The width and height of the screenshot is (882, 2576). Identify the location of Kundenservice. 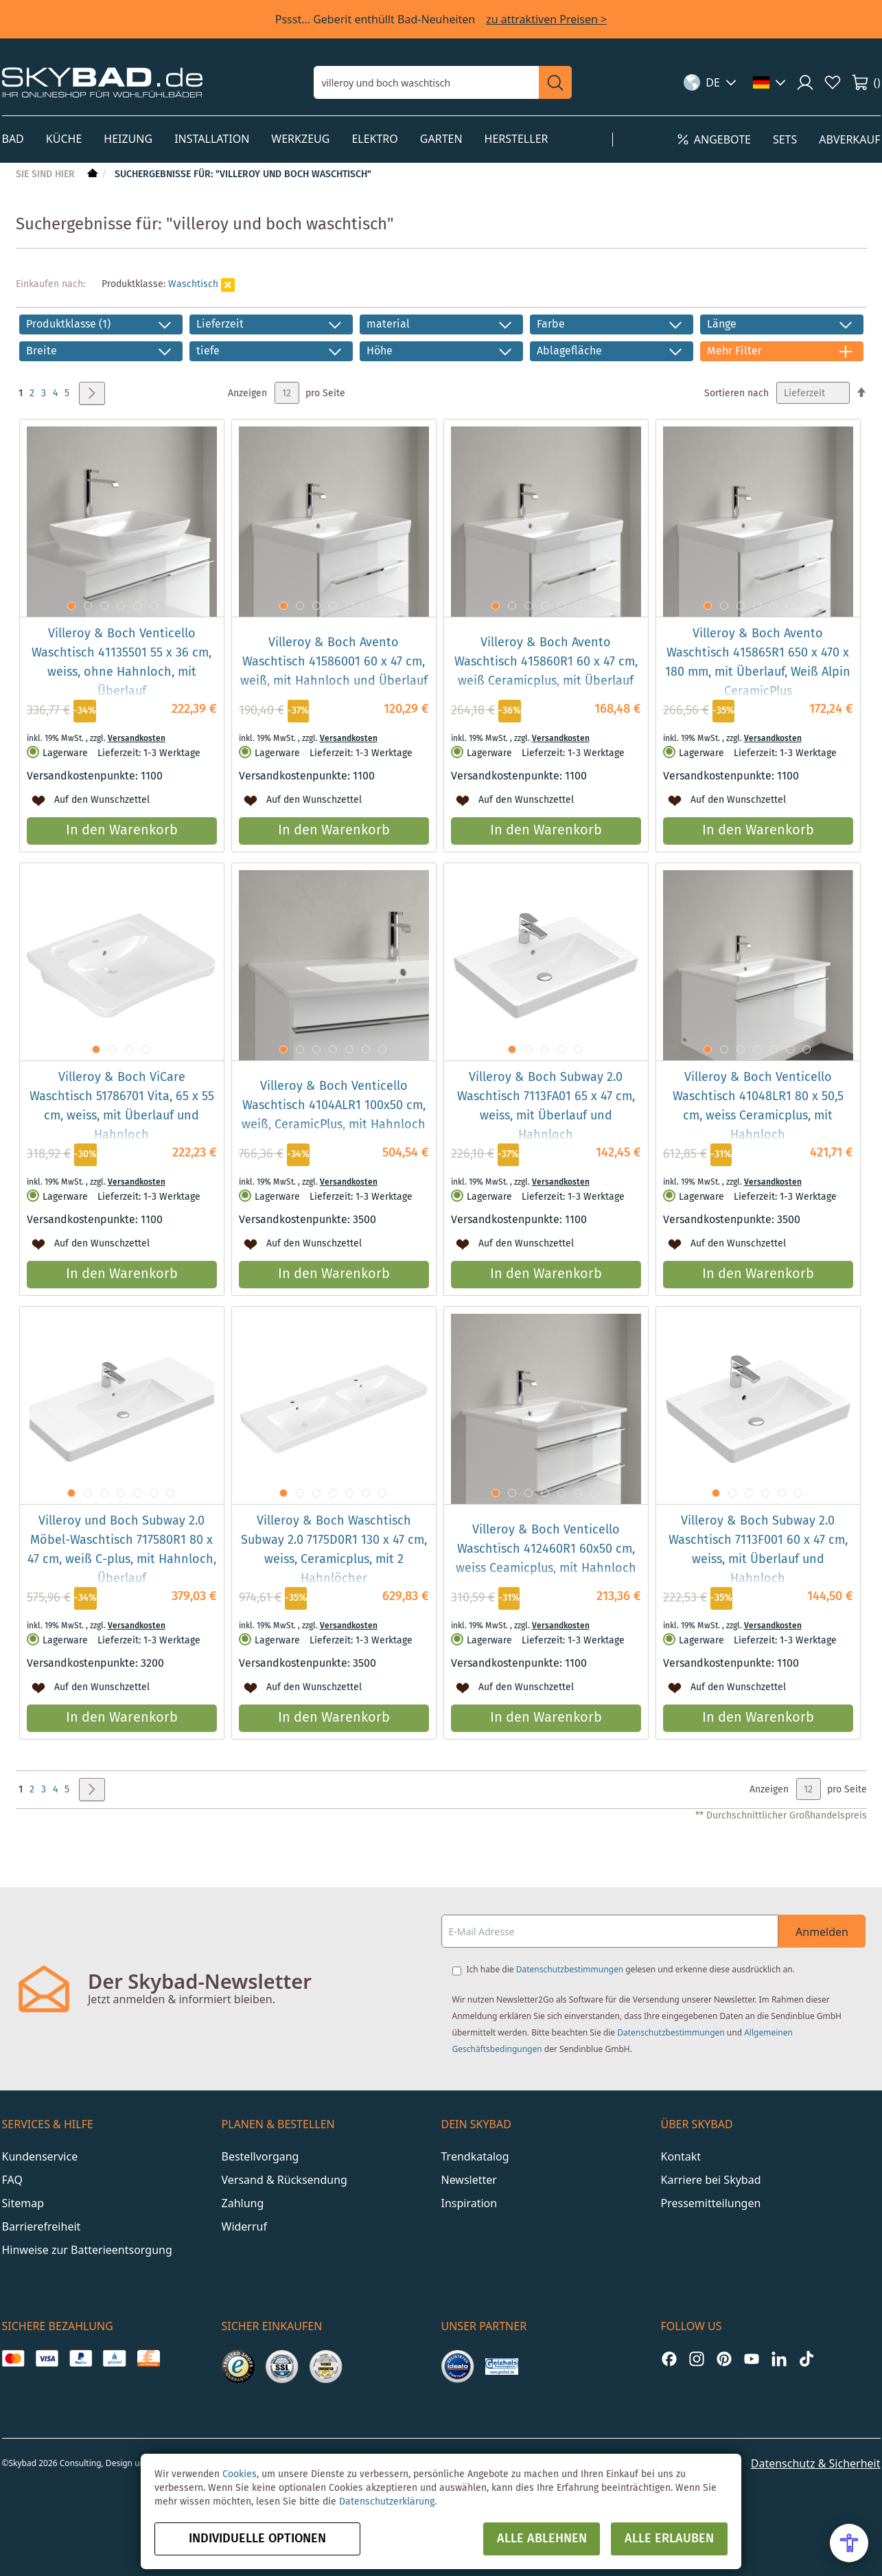
(40, 2156).